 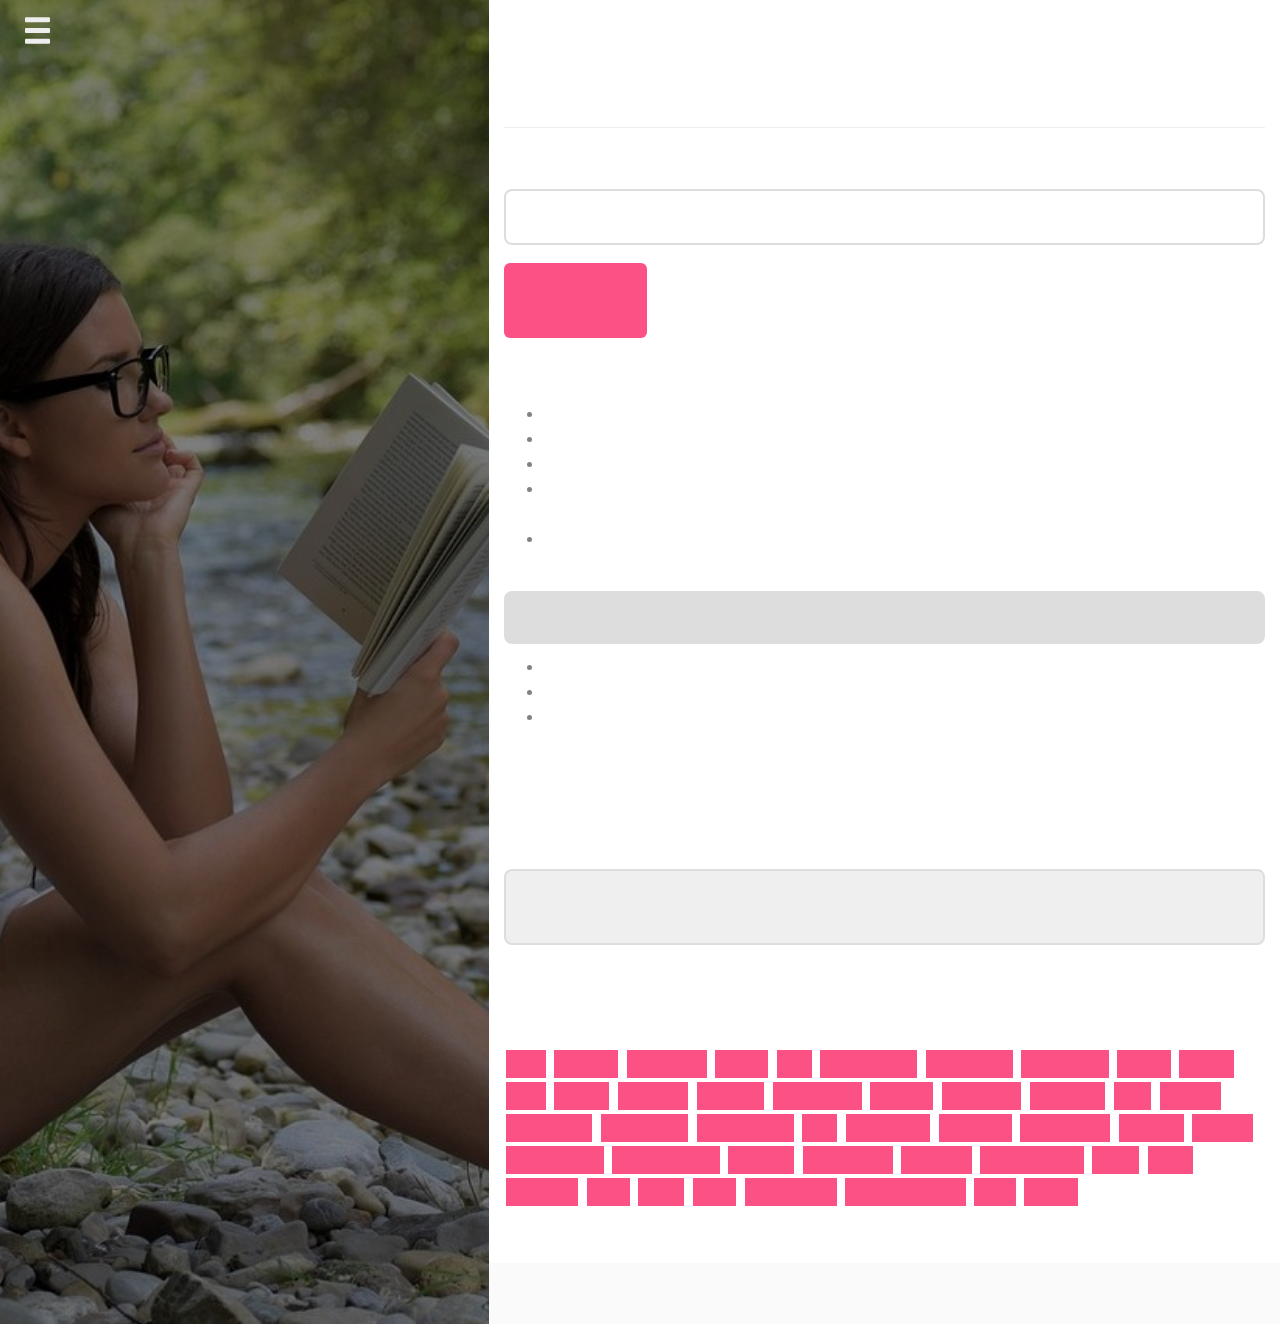 What do you see at coordinates (715, 1191) in the screenshot?
I see `Vera 8 [Vera 8 (1 Eintrag)]` at bounding box center [715, 1191].